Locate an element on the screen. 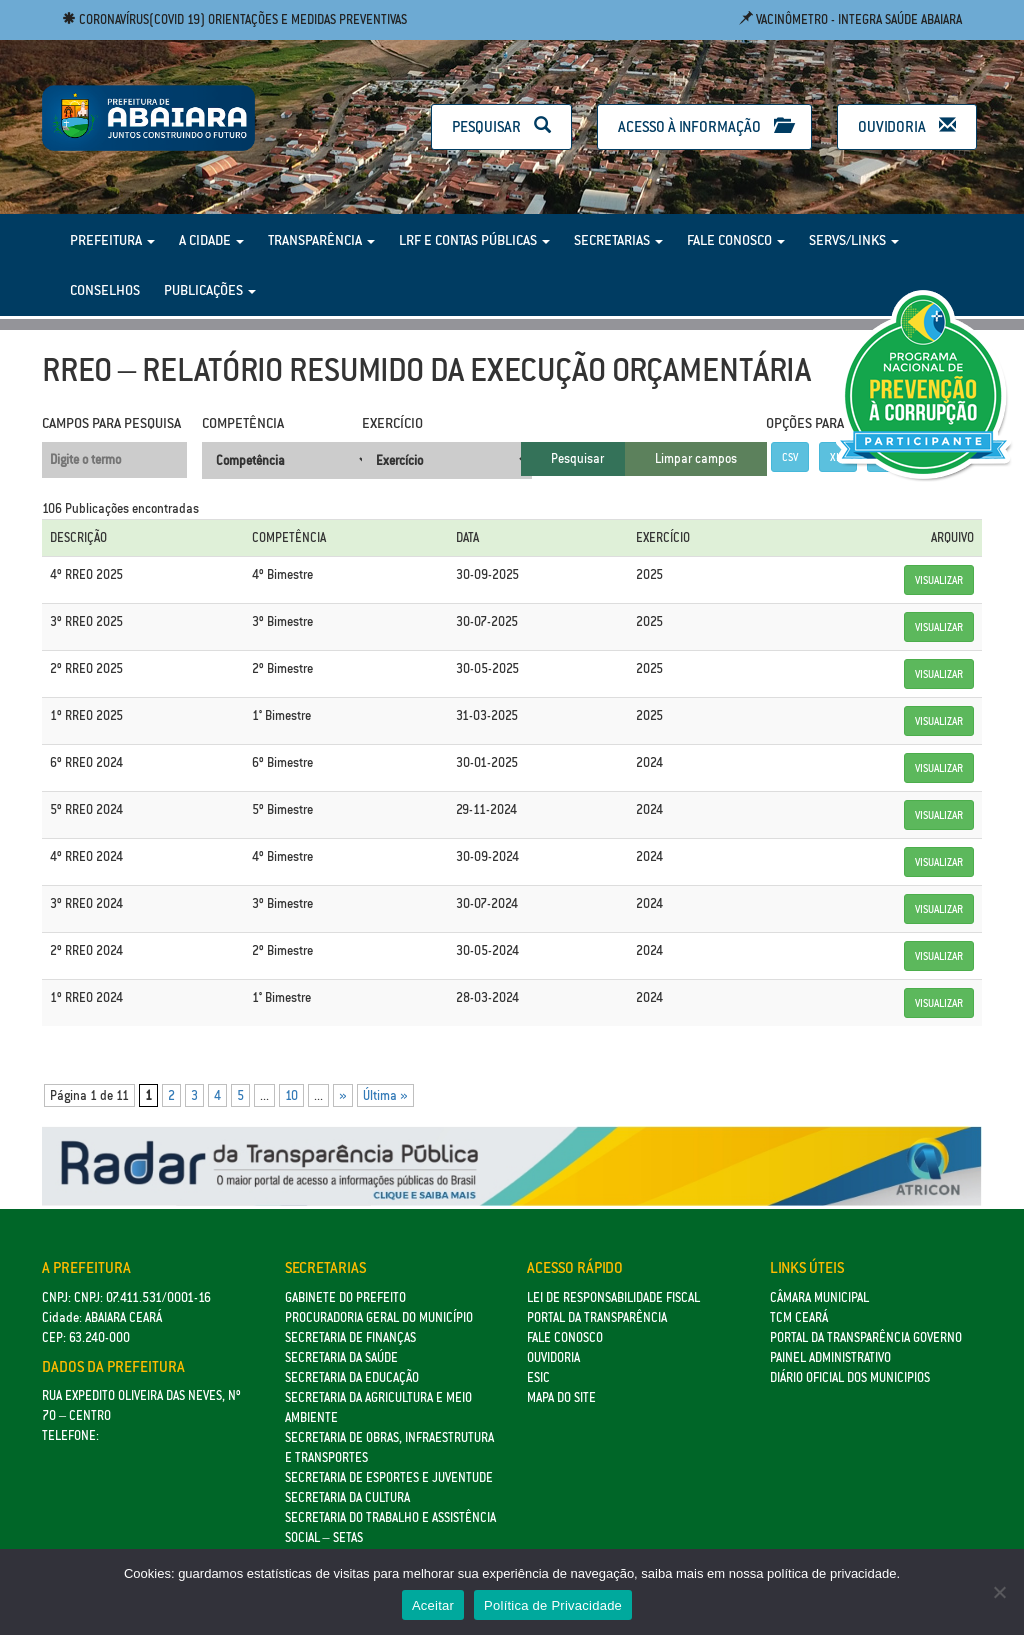 The image size is (1024, 1635). Ouvidoria is located at coordinates (907, 126).